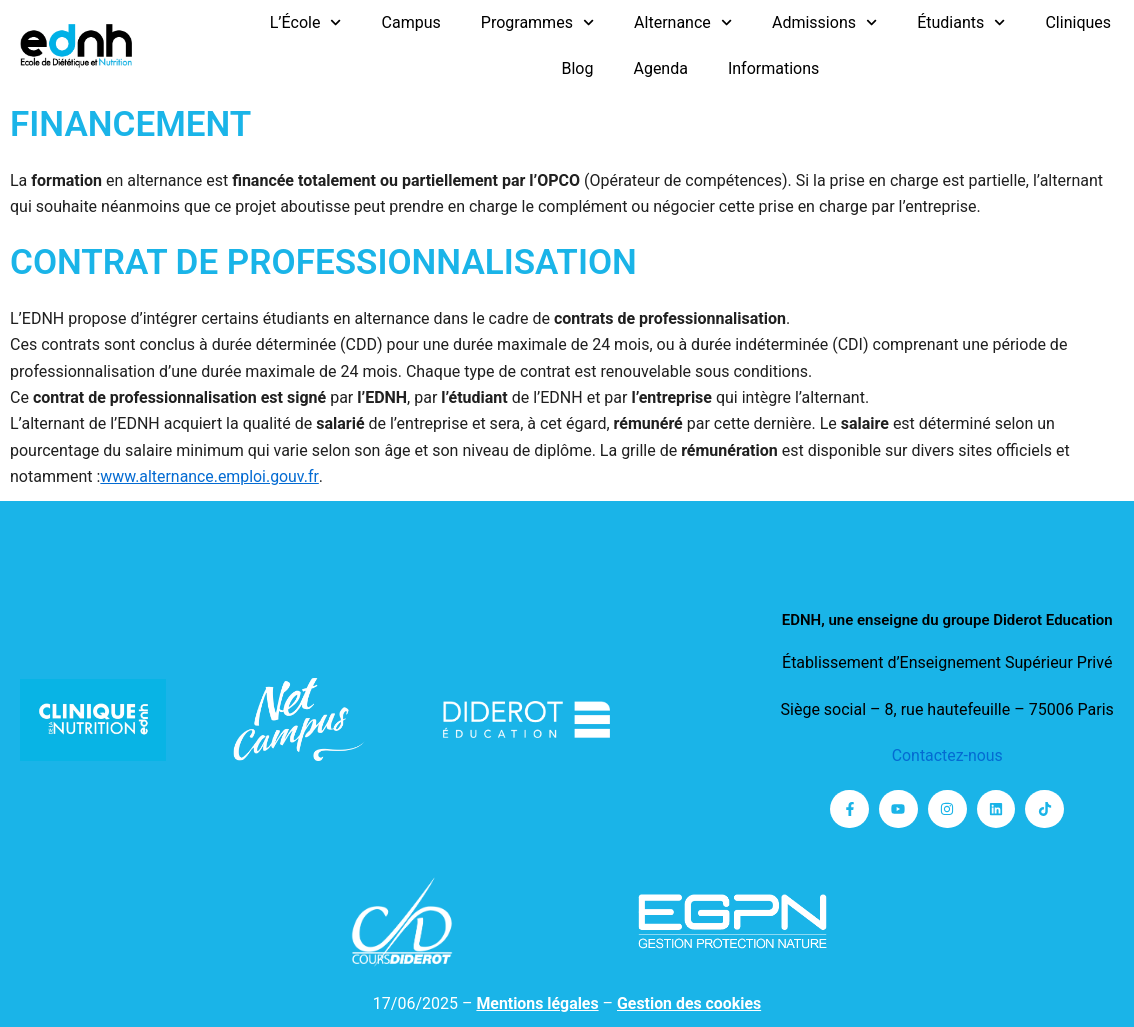 Image resolution: width=1134 pixels, height=1027 pixels. Describe the element at coordinates (947, 755) in the screenshot. I see `Contactez-nous` at that location.